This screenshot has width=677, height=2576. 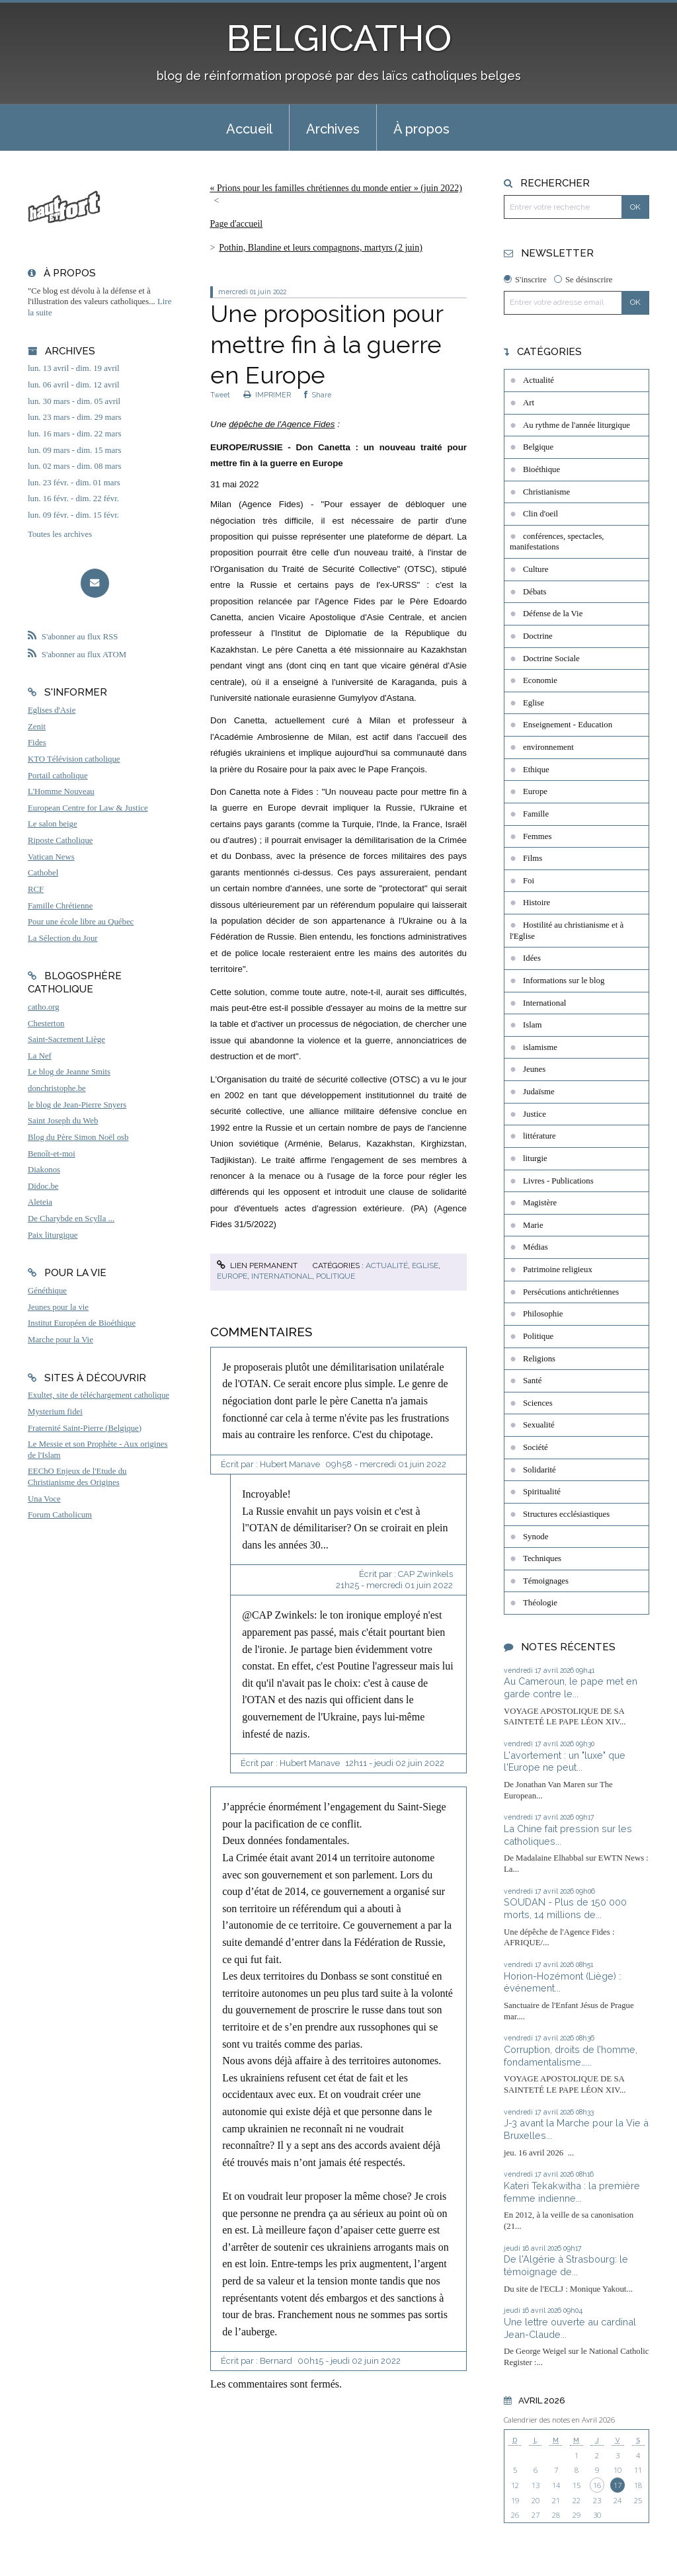 I want to click on Débats, so click(x=535, y=591).